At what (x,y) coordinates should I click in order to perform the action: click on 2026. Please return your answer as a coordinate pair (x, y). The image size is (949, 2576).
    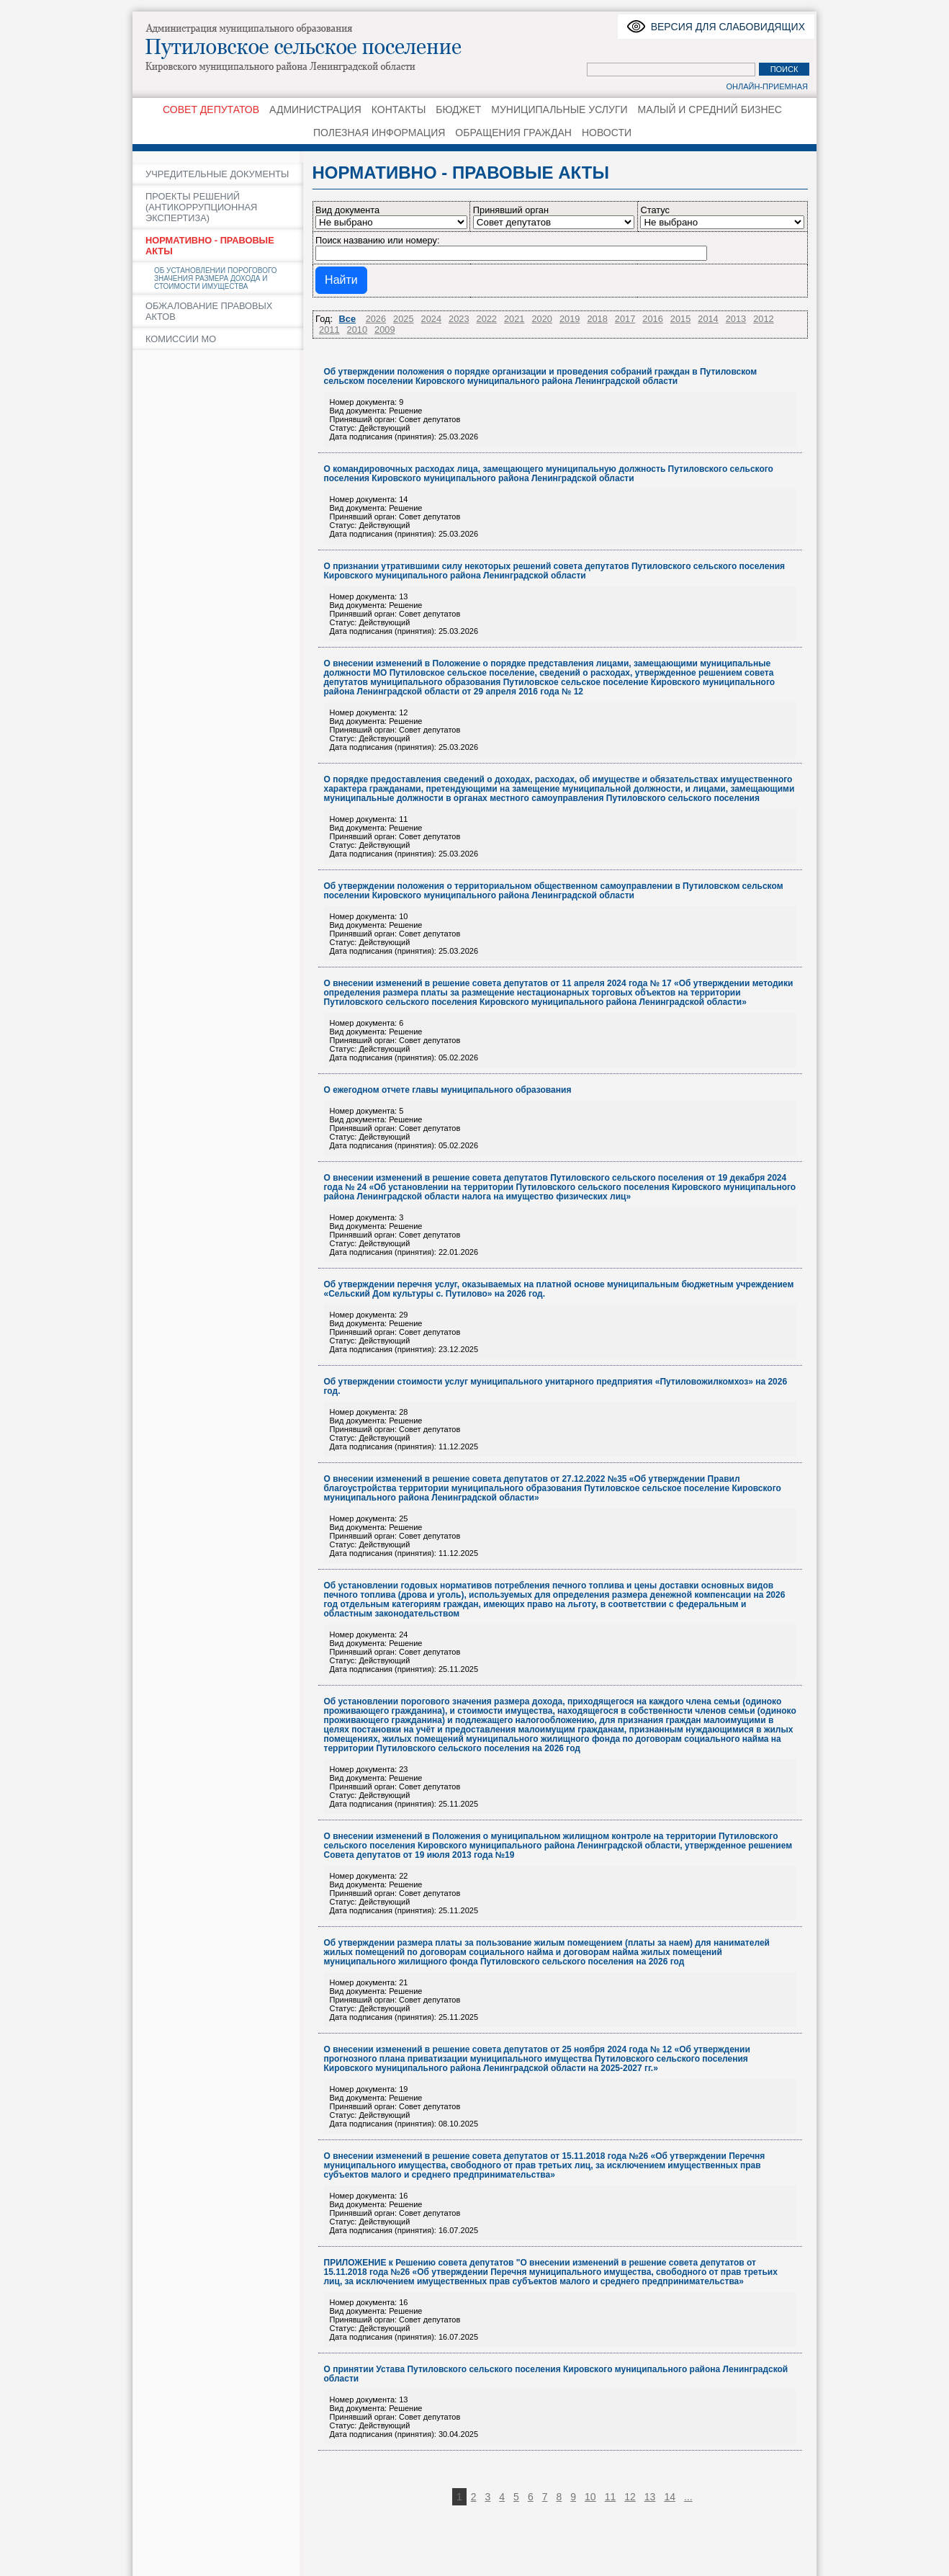
    Looking at the image, I should click on (376, 318).